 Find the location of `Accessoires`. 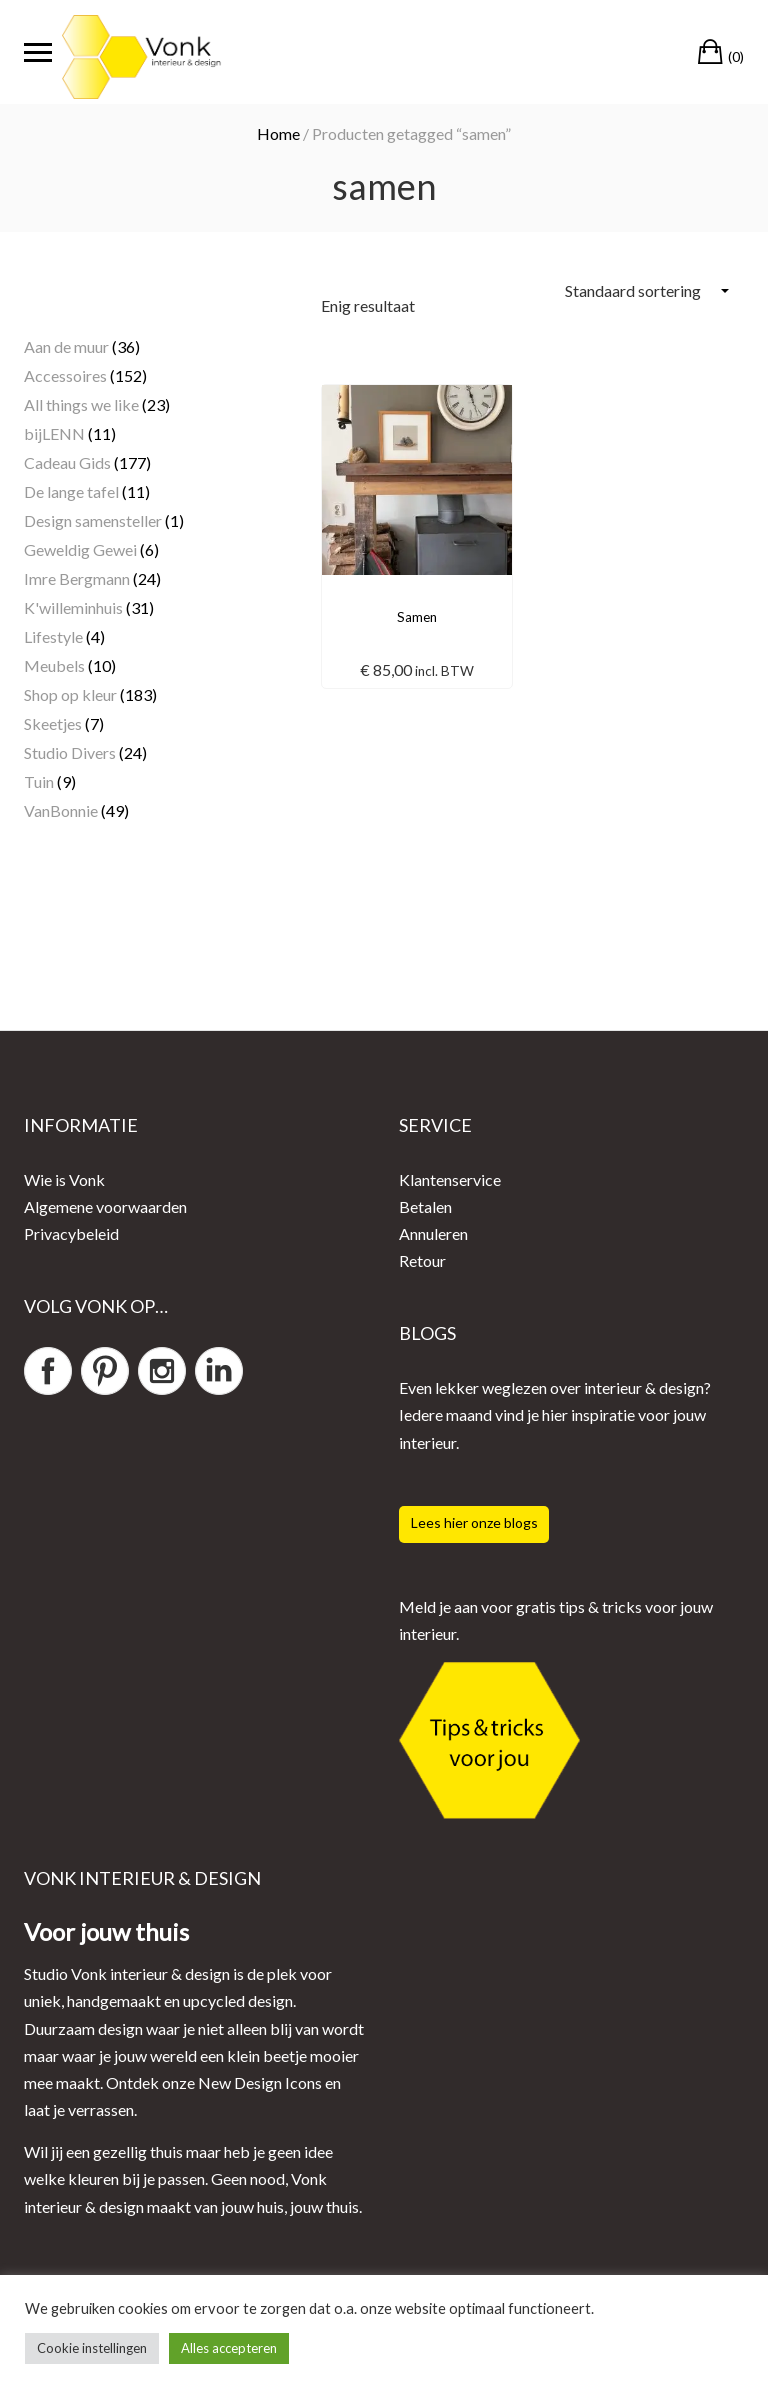

Accessoires is located at coordinates (65, 375).